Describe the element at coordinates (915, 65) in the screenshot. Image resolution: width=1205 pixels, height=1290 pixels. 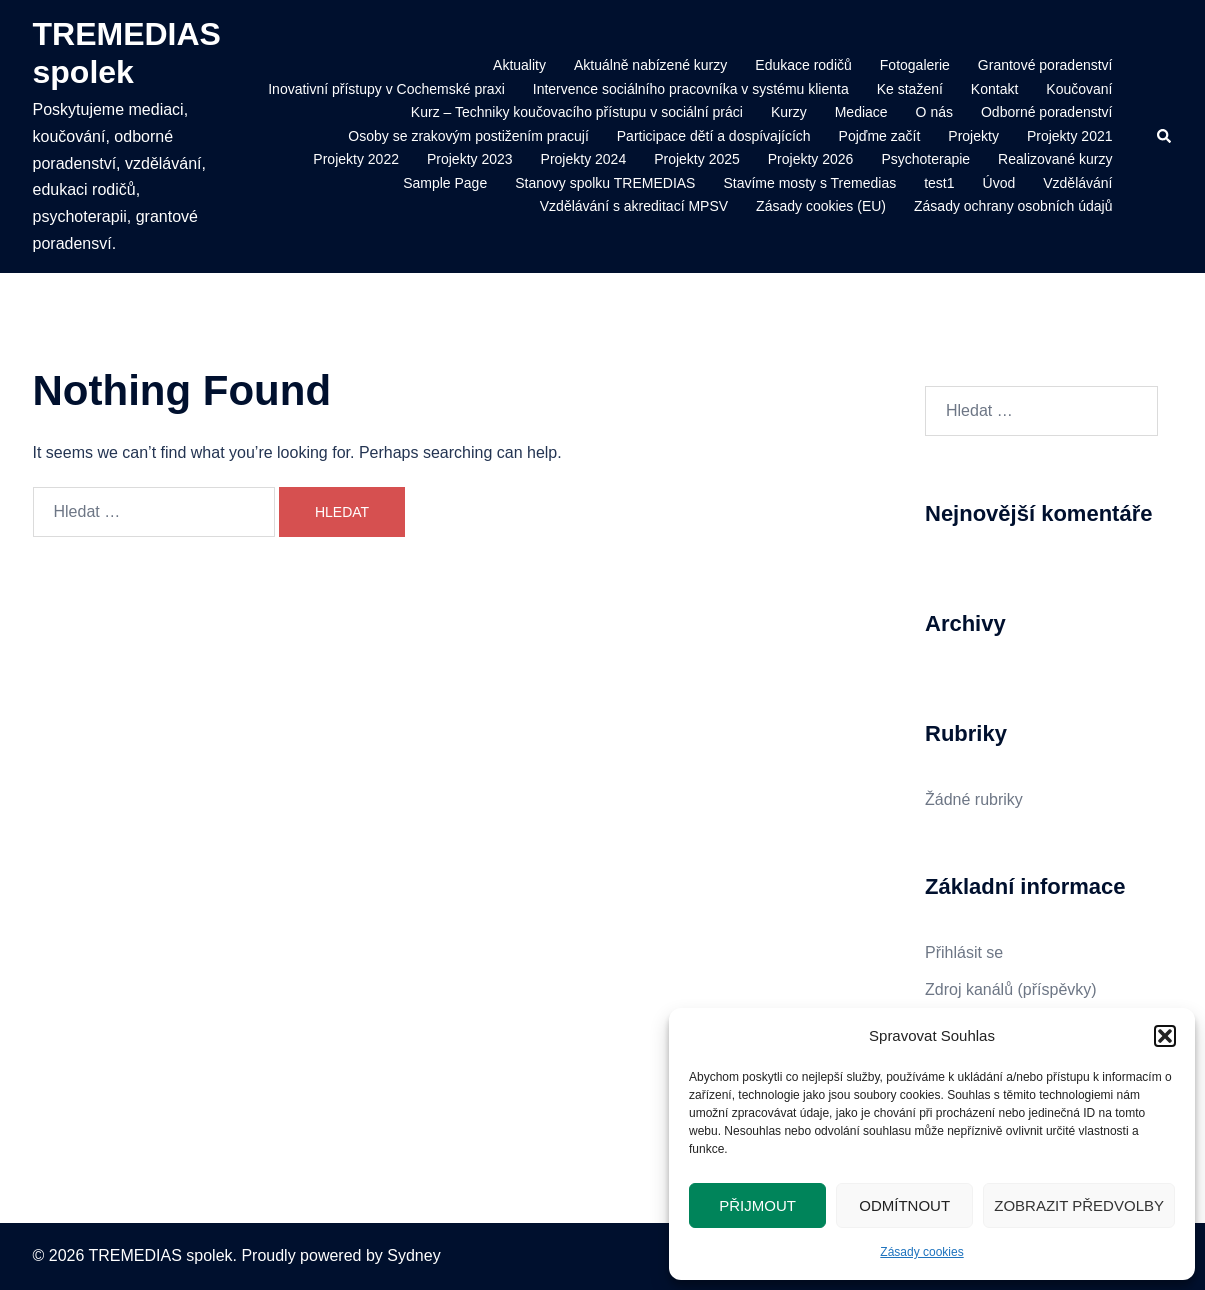
I see `Fotogalerie` at that location.